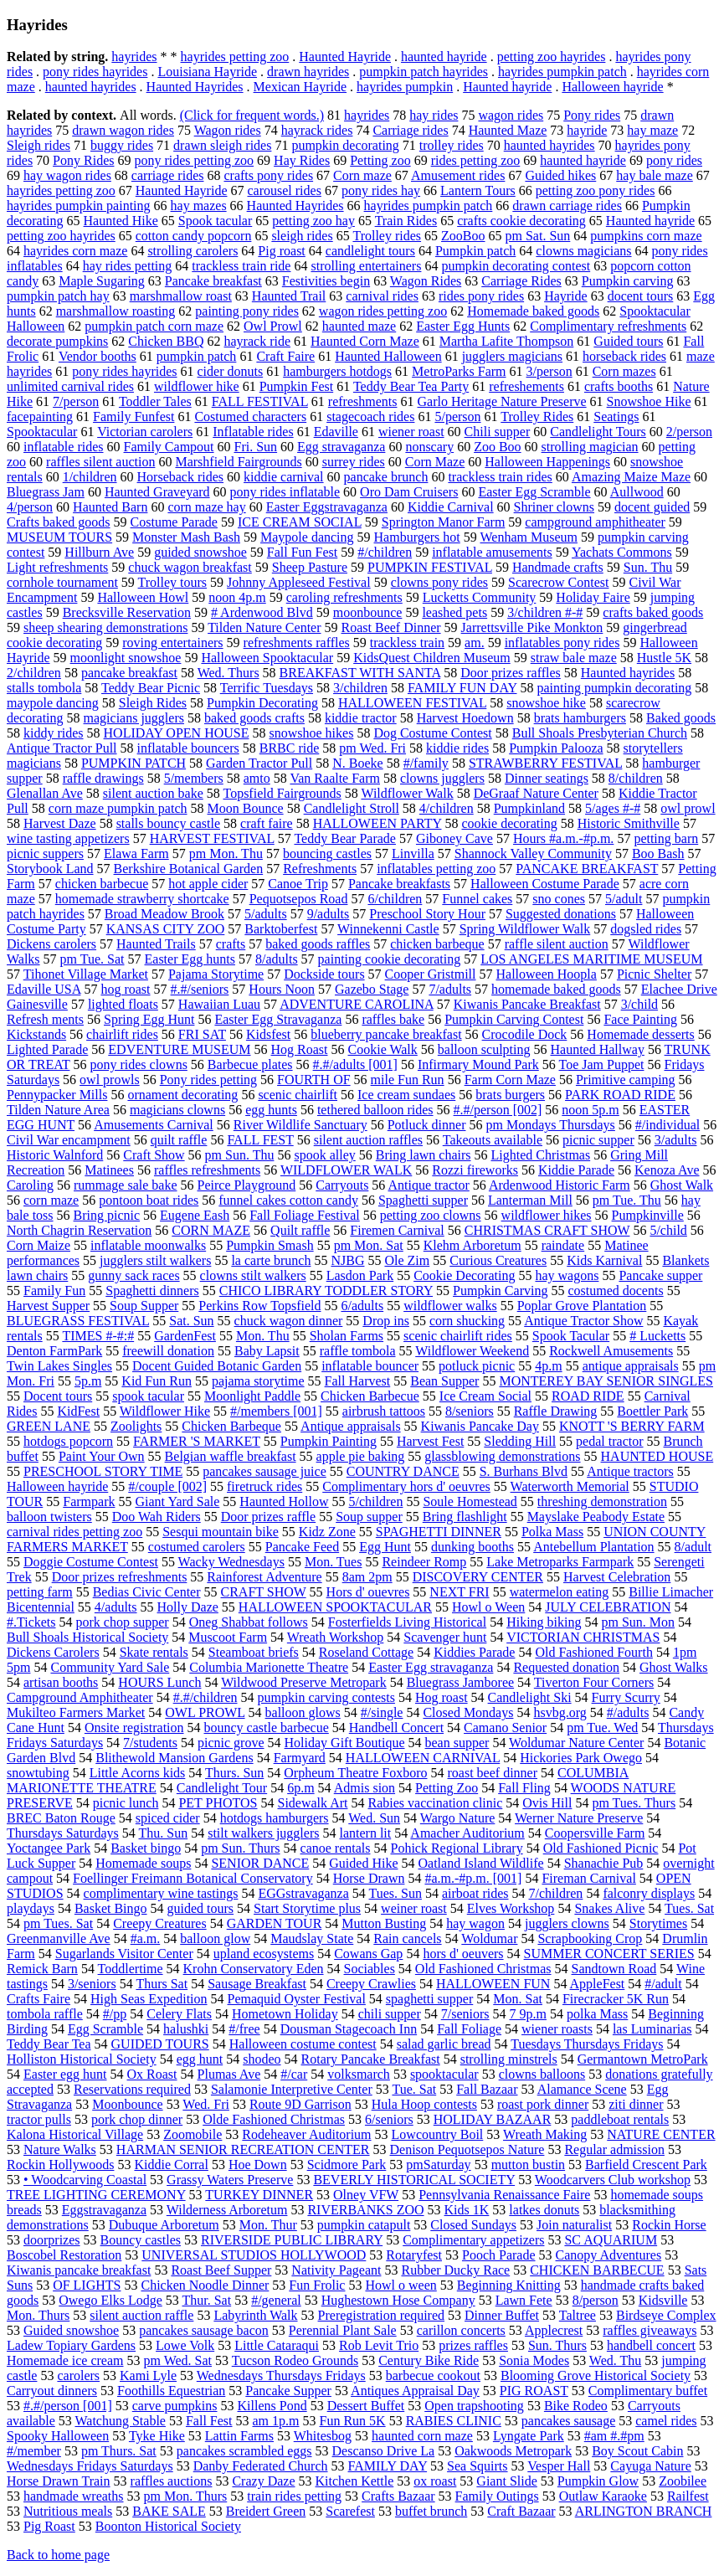 Image resolution: width=724 pixels, height=2576 pixels. Describe the element at coordinates (176, 733) in the screenshot. I see `HOLIDAY OPEN HOUSE` at that location.